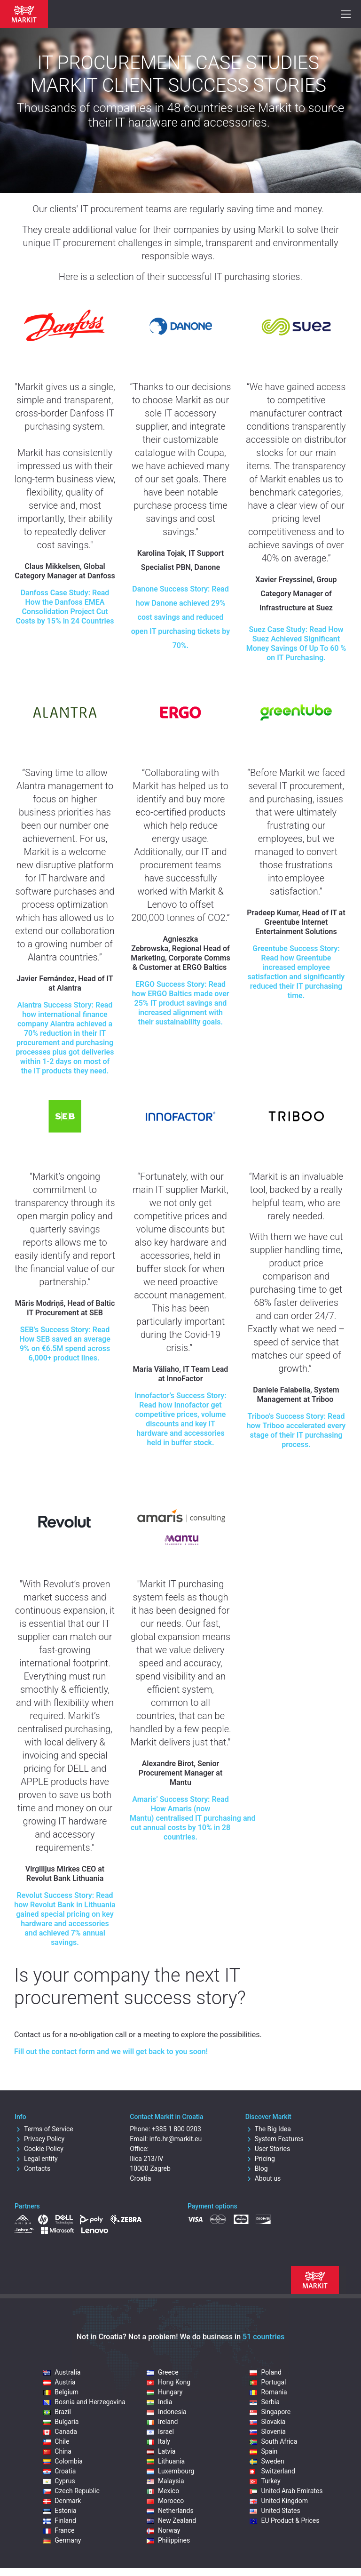 This screenshot has height=2576, width=361. Describe the element at coordinates (59, 2471) in the screenshot. I see `Croatia` at that location.